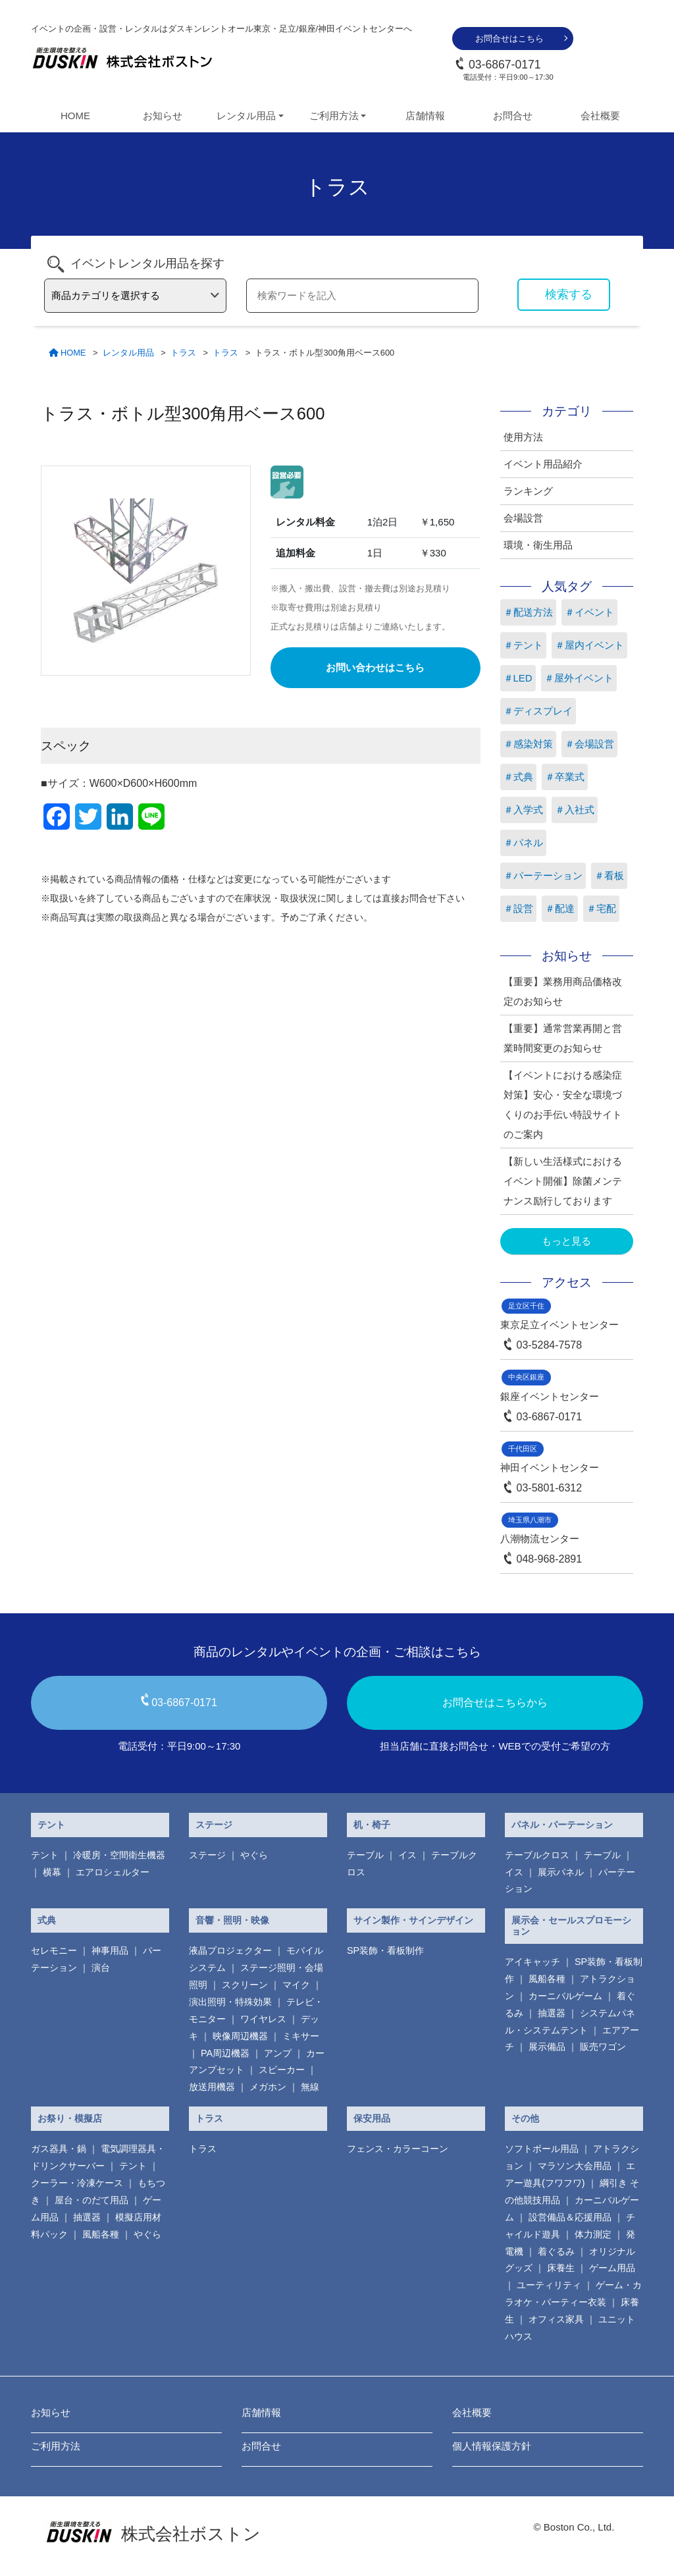 The width and height of the screenshot is (674, 2576). What do you see at coordinates (570, 2217) in the screenshot?
I see `設営備品＆応援用品` at bounding box center [570, 2217].